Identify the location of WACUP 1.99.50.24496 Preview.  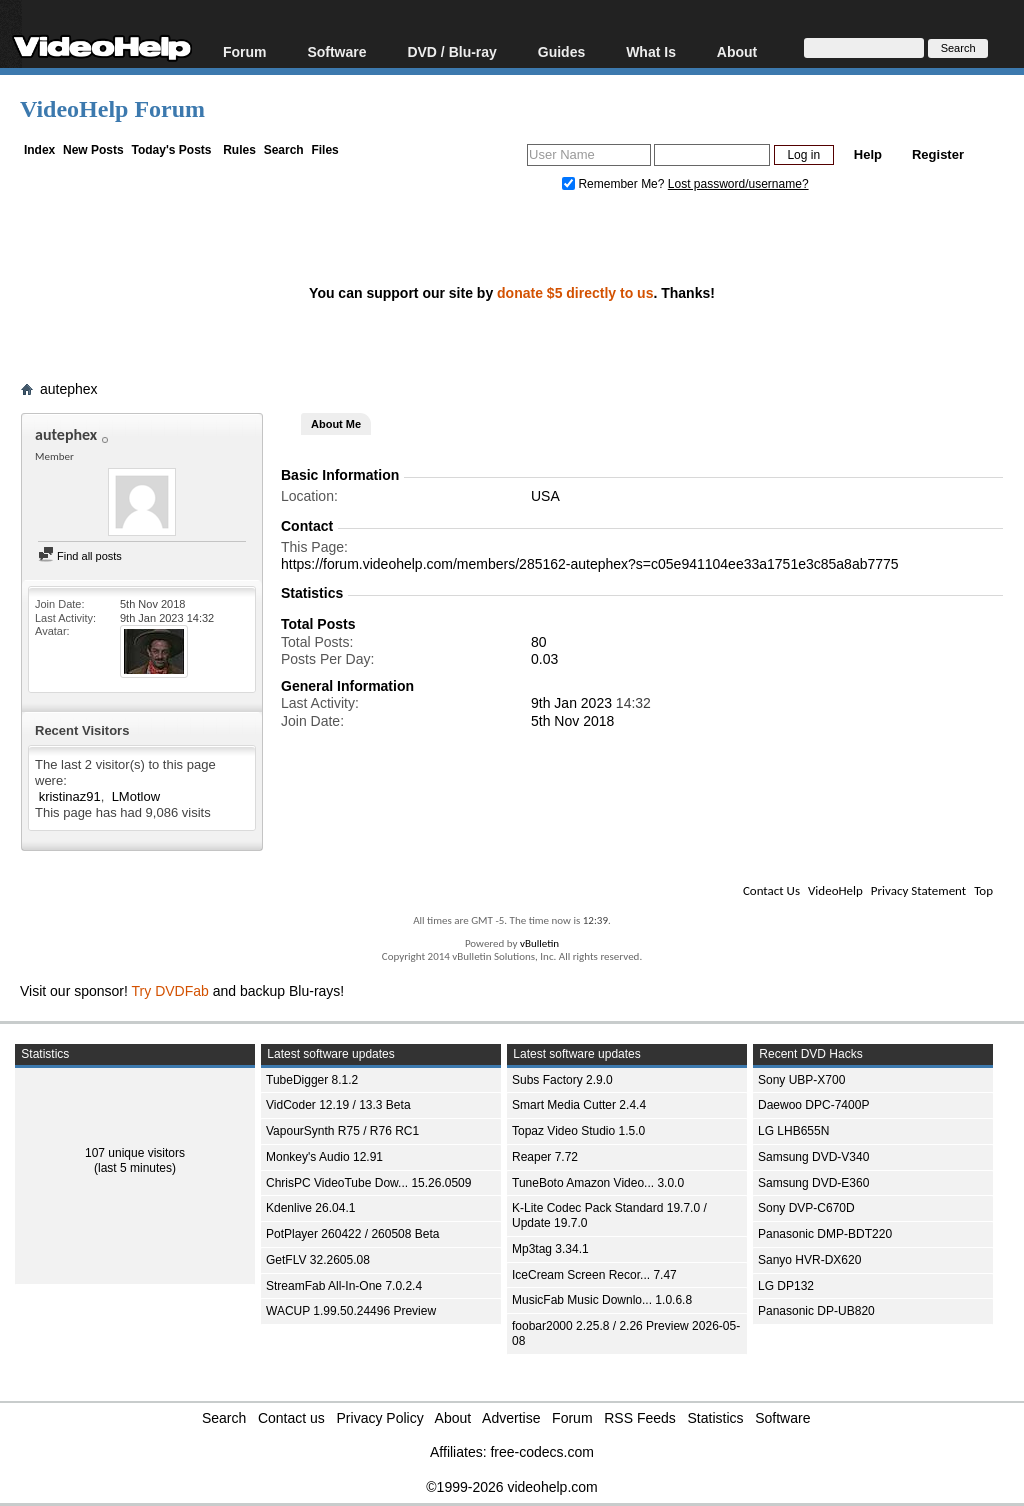
(351, 1311).